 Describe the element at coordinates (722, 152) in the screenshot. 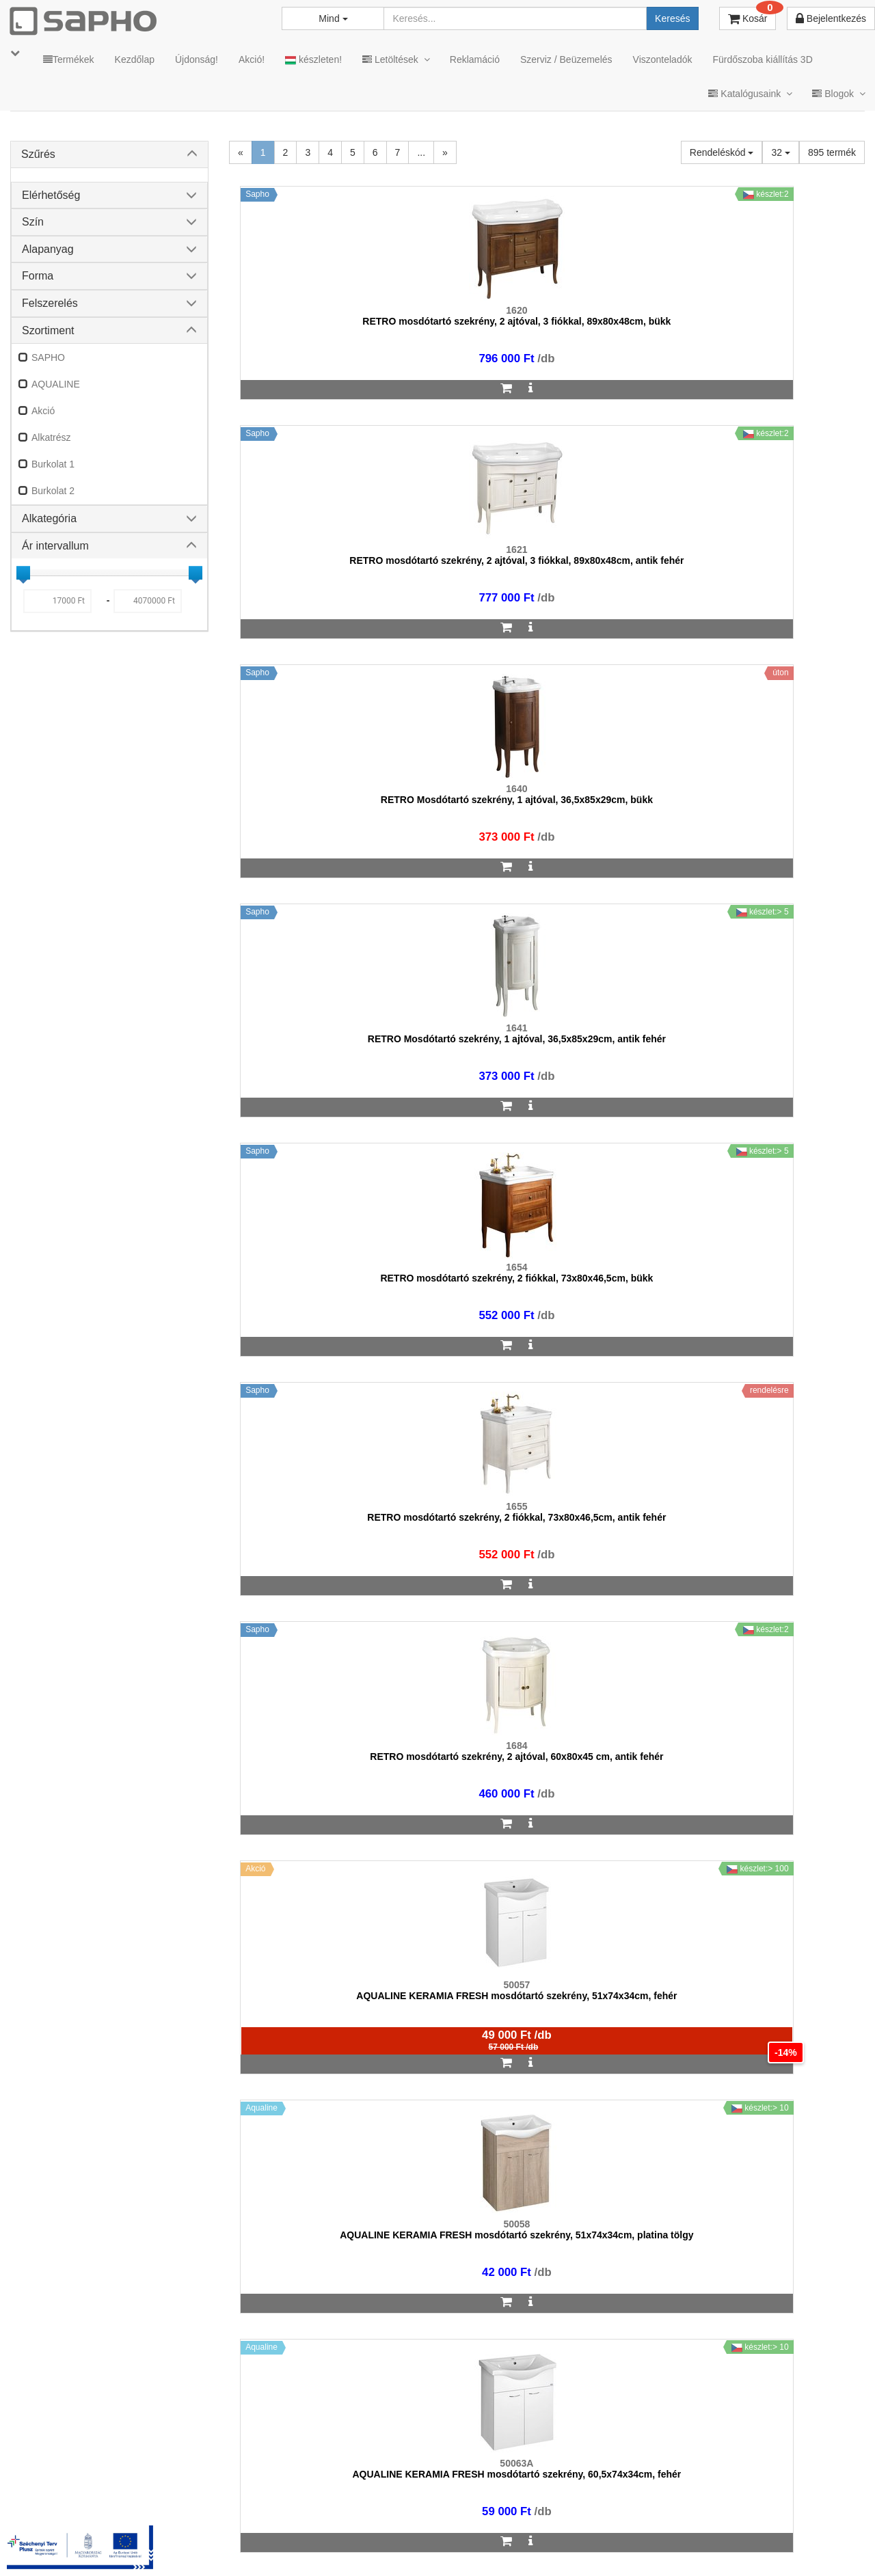

I see `Rendeléskód` at that location.